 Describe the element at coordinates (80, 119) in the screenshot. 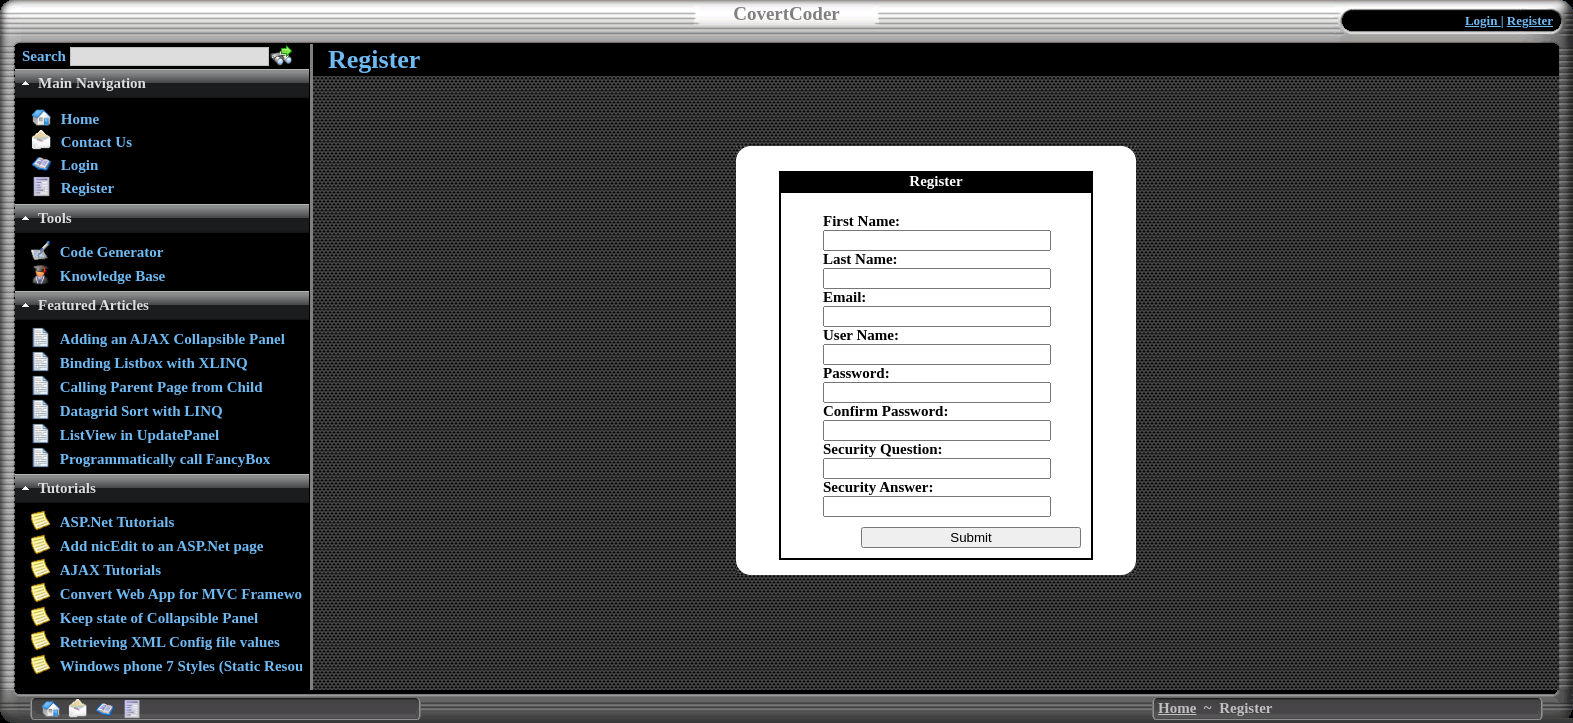

I see `Home` at that location.